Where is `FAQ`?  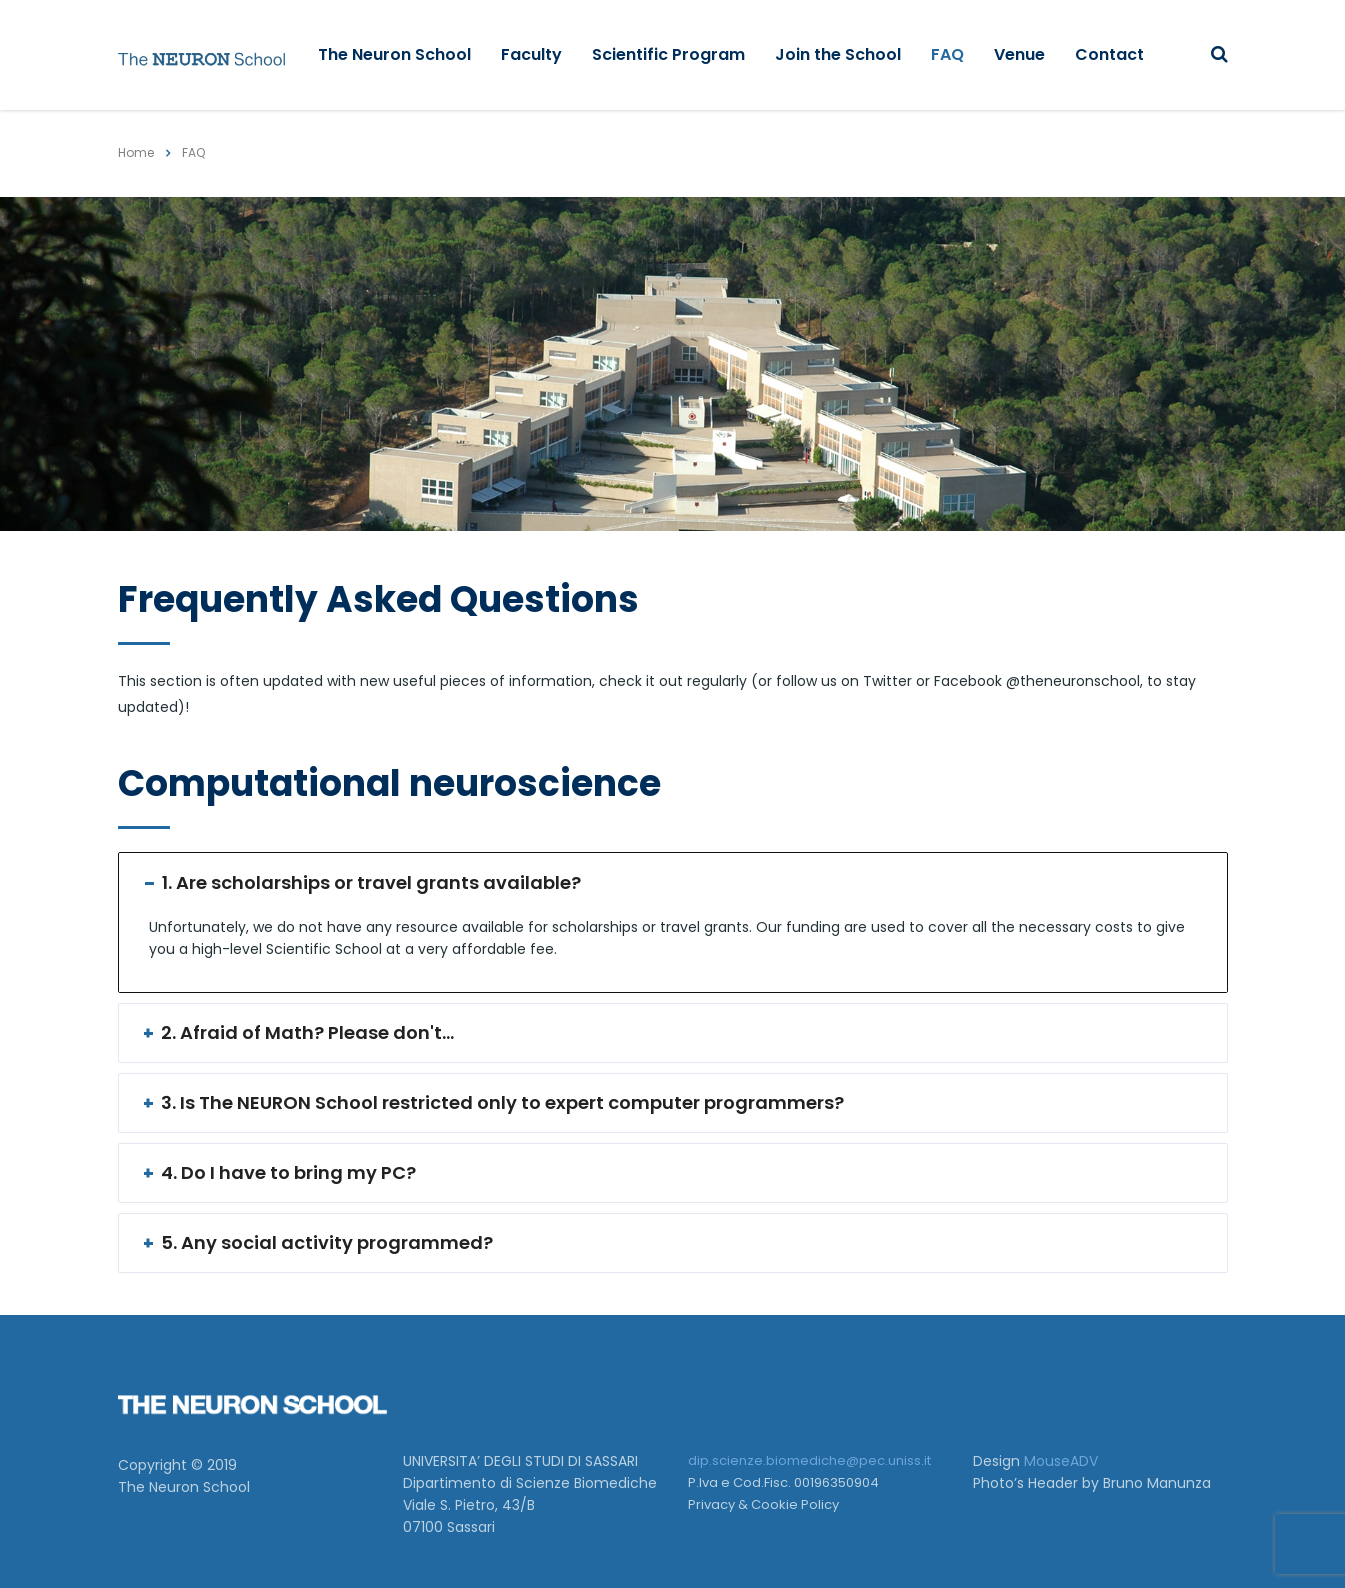
FAQ is located at coordinates (947, 54).